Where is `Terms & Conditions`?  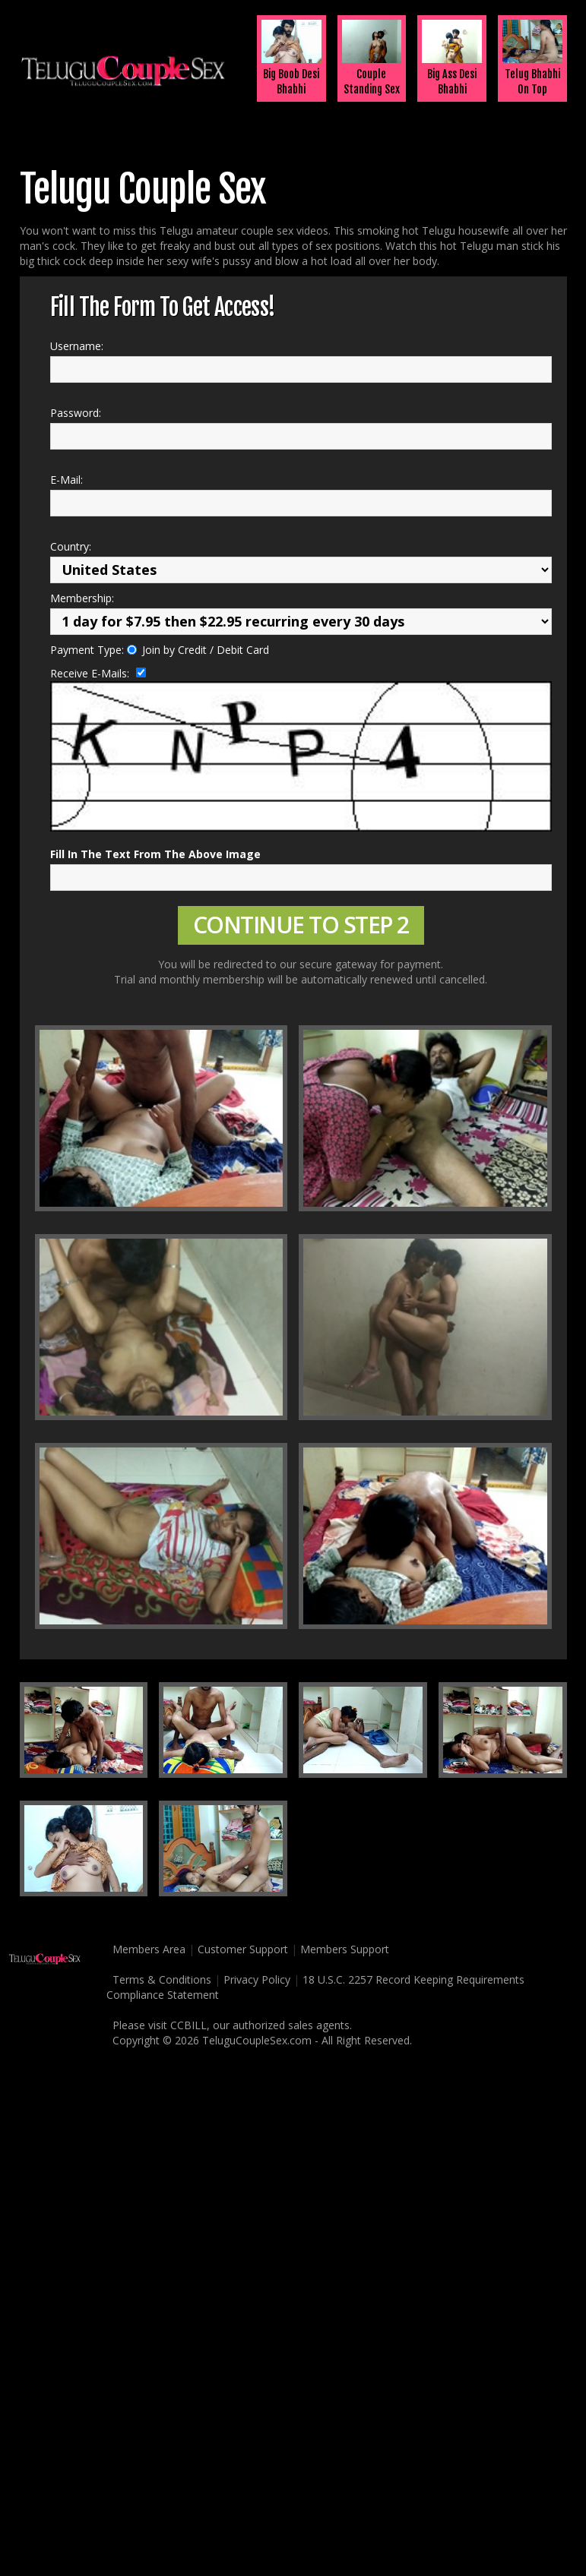
Terms & Conditions is located at coordinates (158, 1979).